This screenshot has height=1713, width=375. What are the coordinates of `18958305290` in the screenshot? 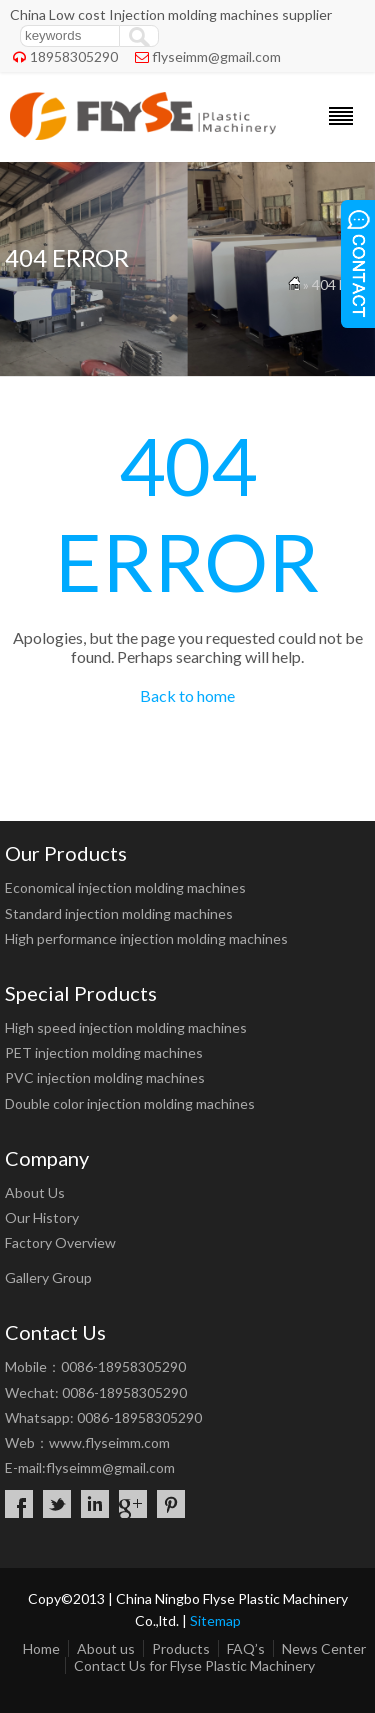 It's located at (74, 56).